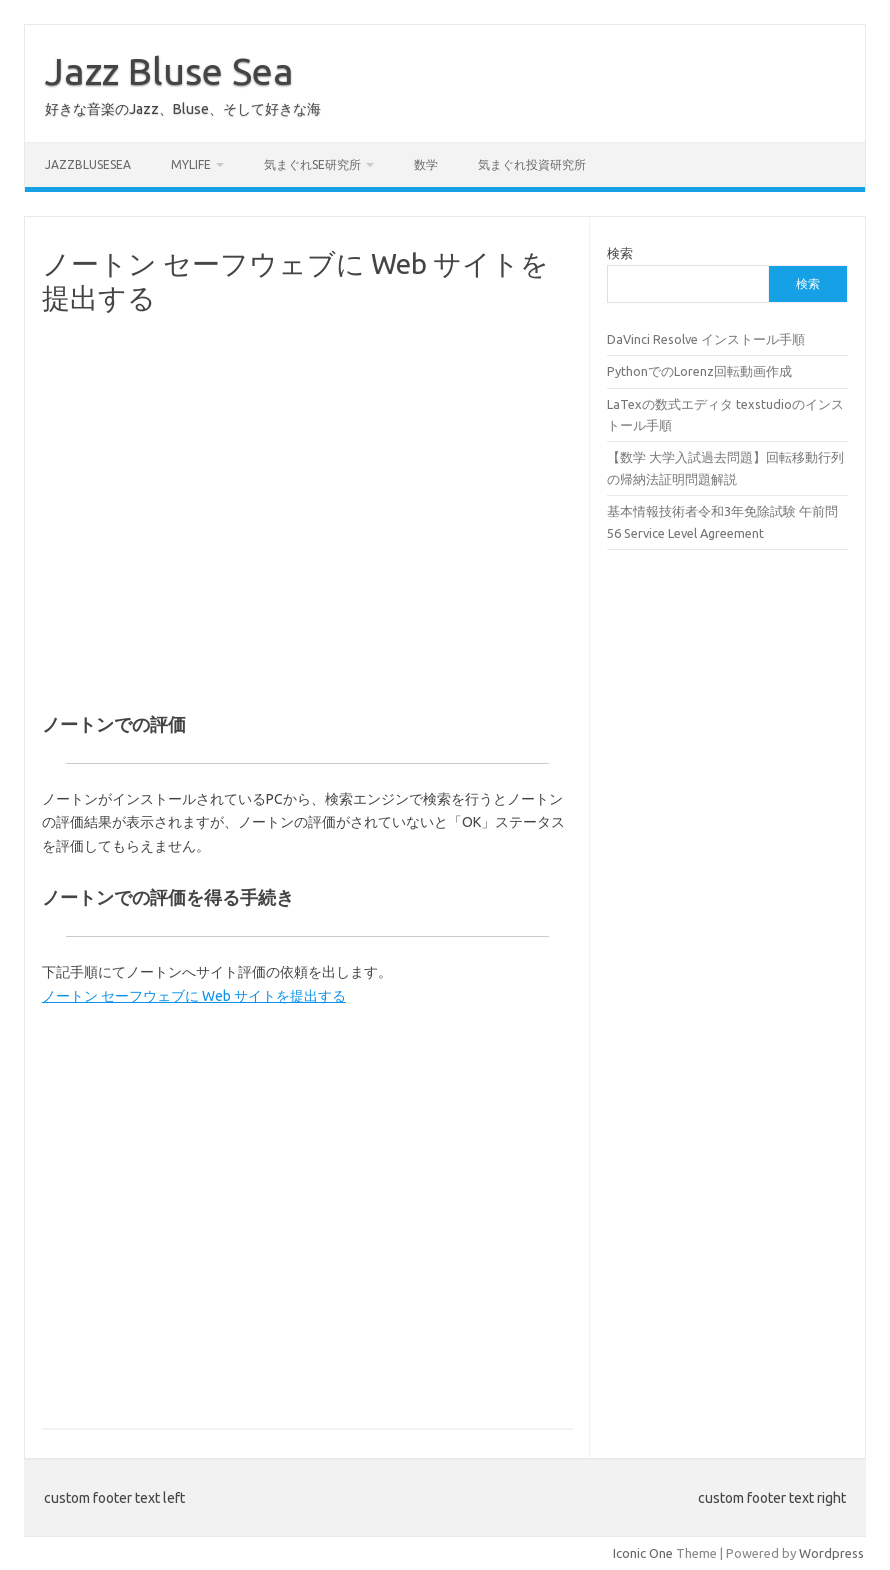 The height and width of the screenshot is (1570, 890). What do you see at coordinates (194, 996) in the screenshot?
I see `ノートン セーフウェブに Web サイトを提出する` at bounding box center [194, 996].